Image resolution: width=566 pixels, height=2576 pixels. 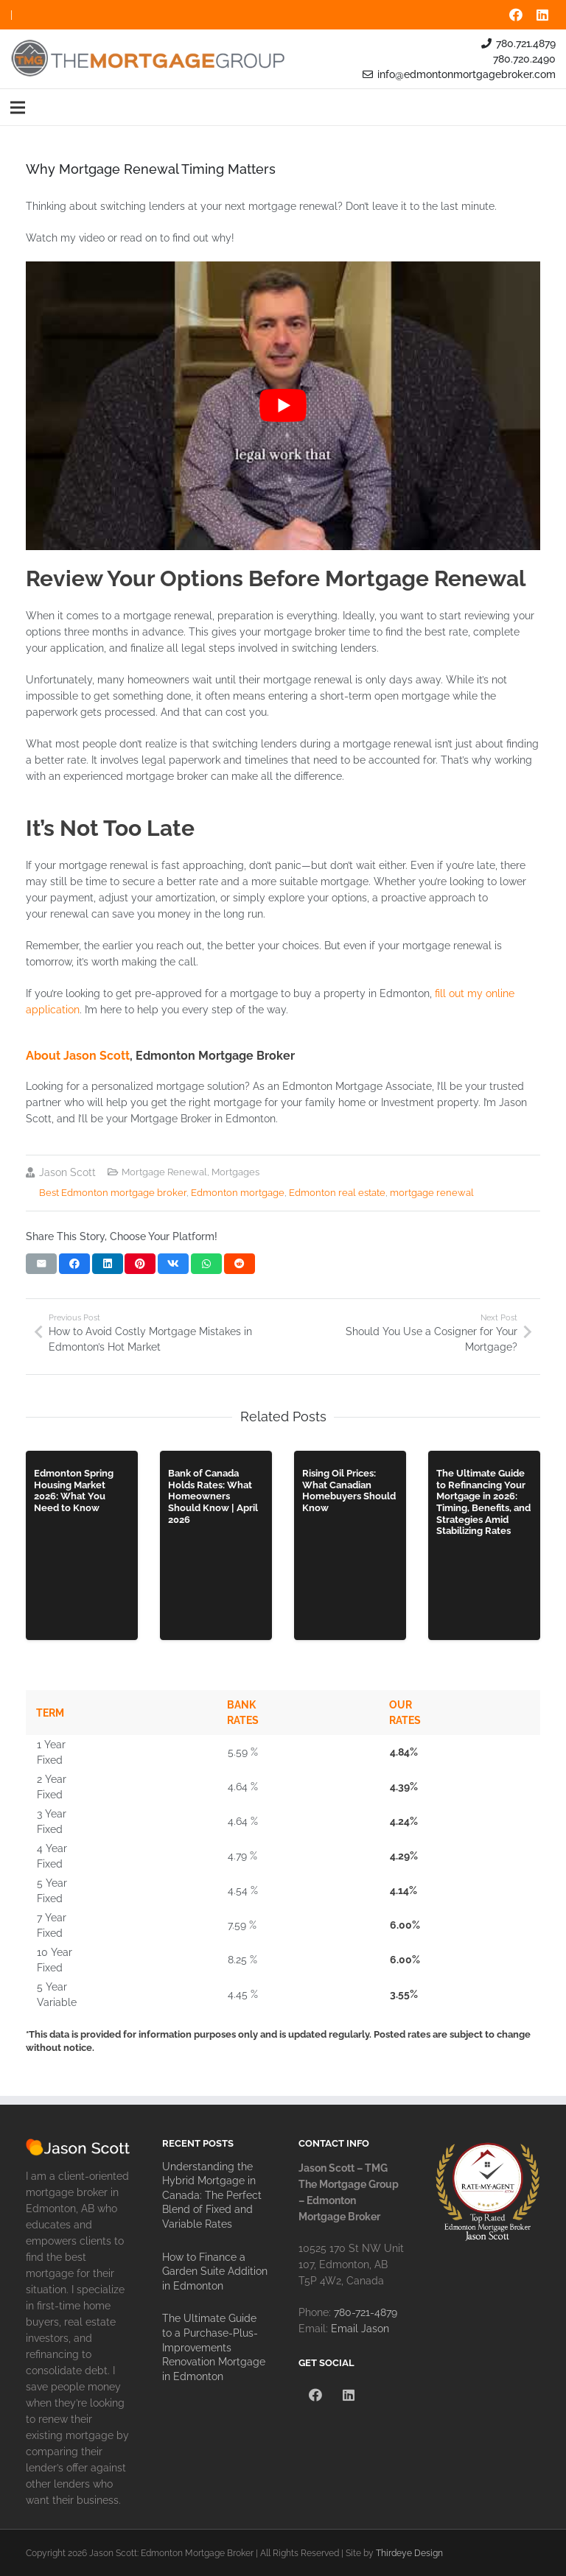 I want to click on Thirdeye Design, so click(x=409, y=2552).